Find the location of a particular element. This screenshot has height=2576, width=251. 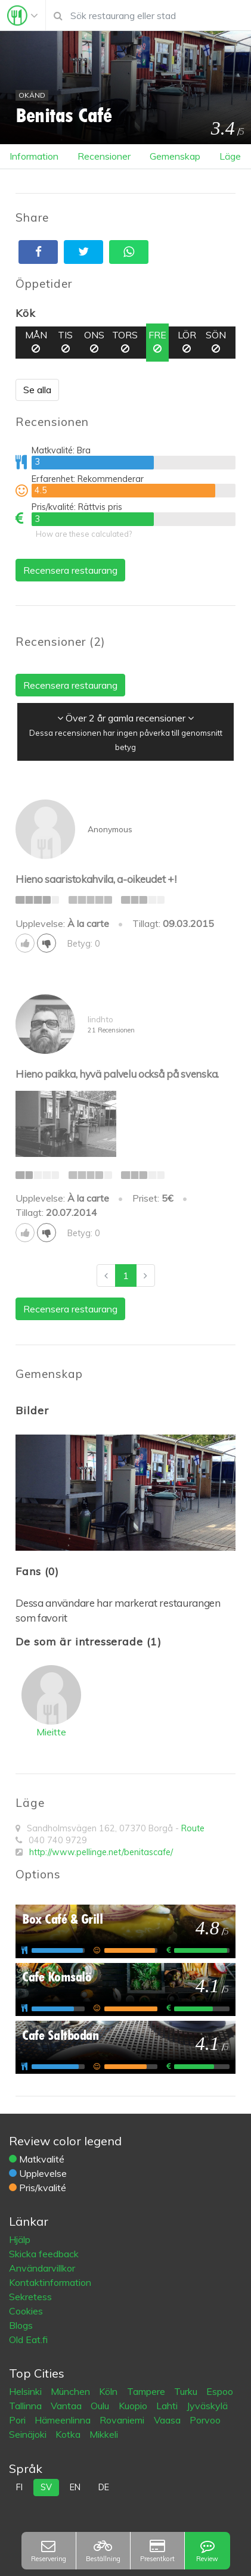

Tallinna is located at coordinates (26, 2406).